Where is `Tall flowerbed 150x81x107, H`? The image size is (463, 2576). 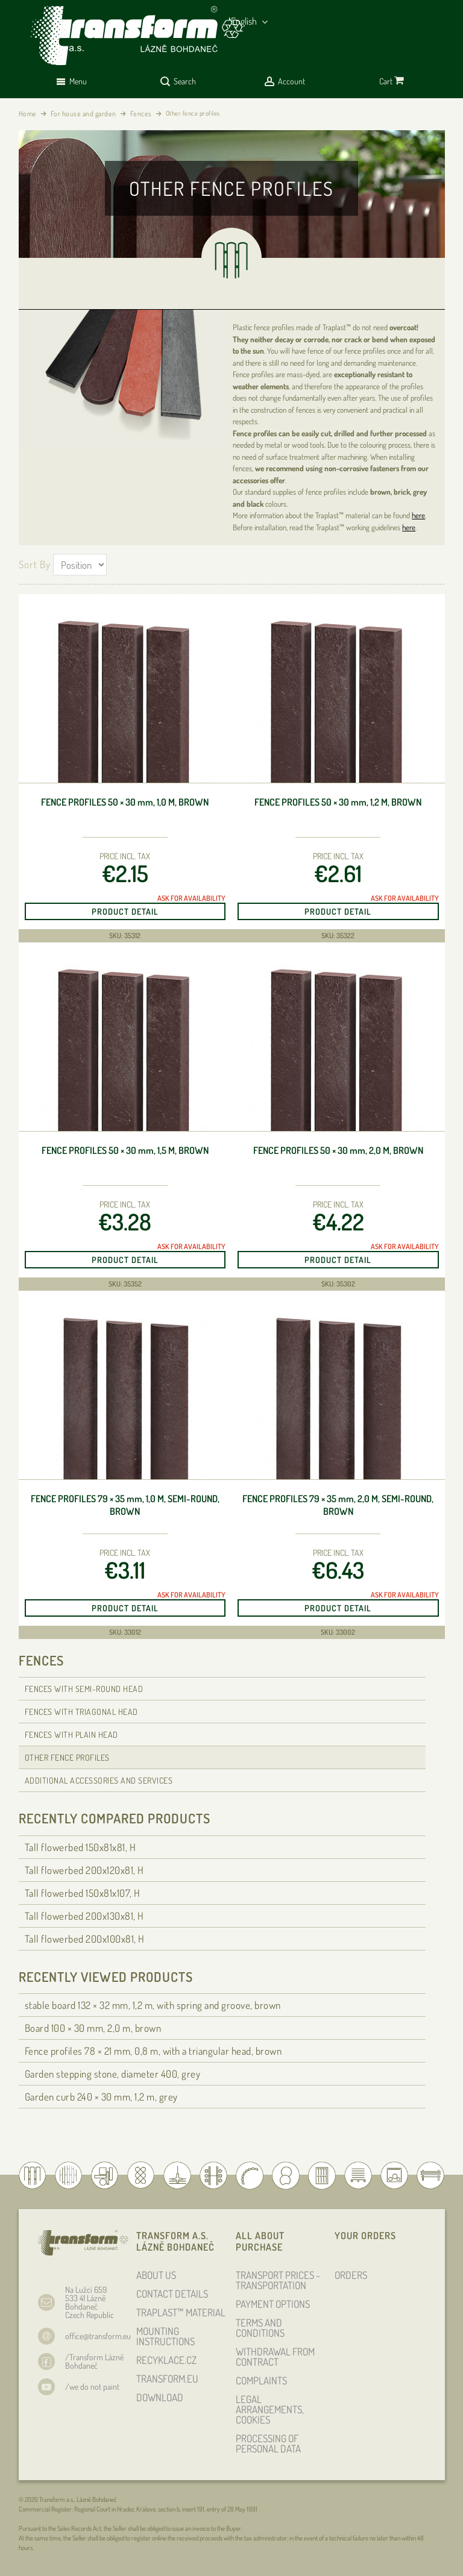
Tall flowerbed 150x81x107, H is located at coordinates (82, 1893).